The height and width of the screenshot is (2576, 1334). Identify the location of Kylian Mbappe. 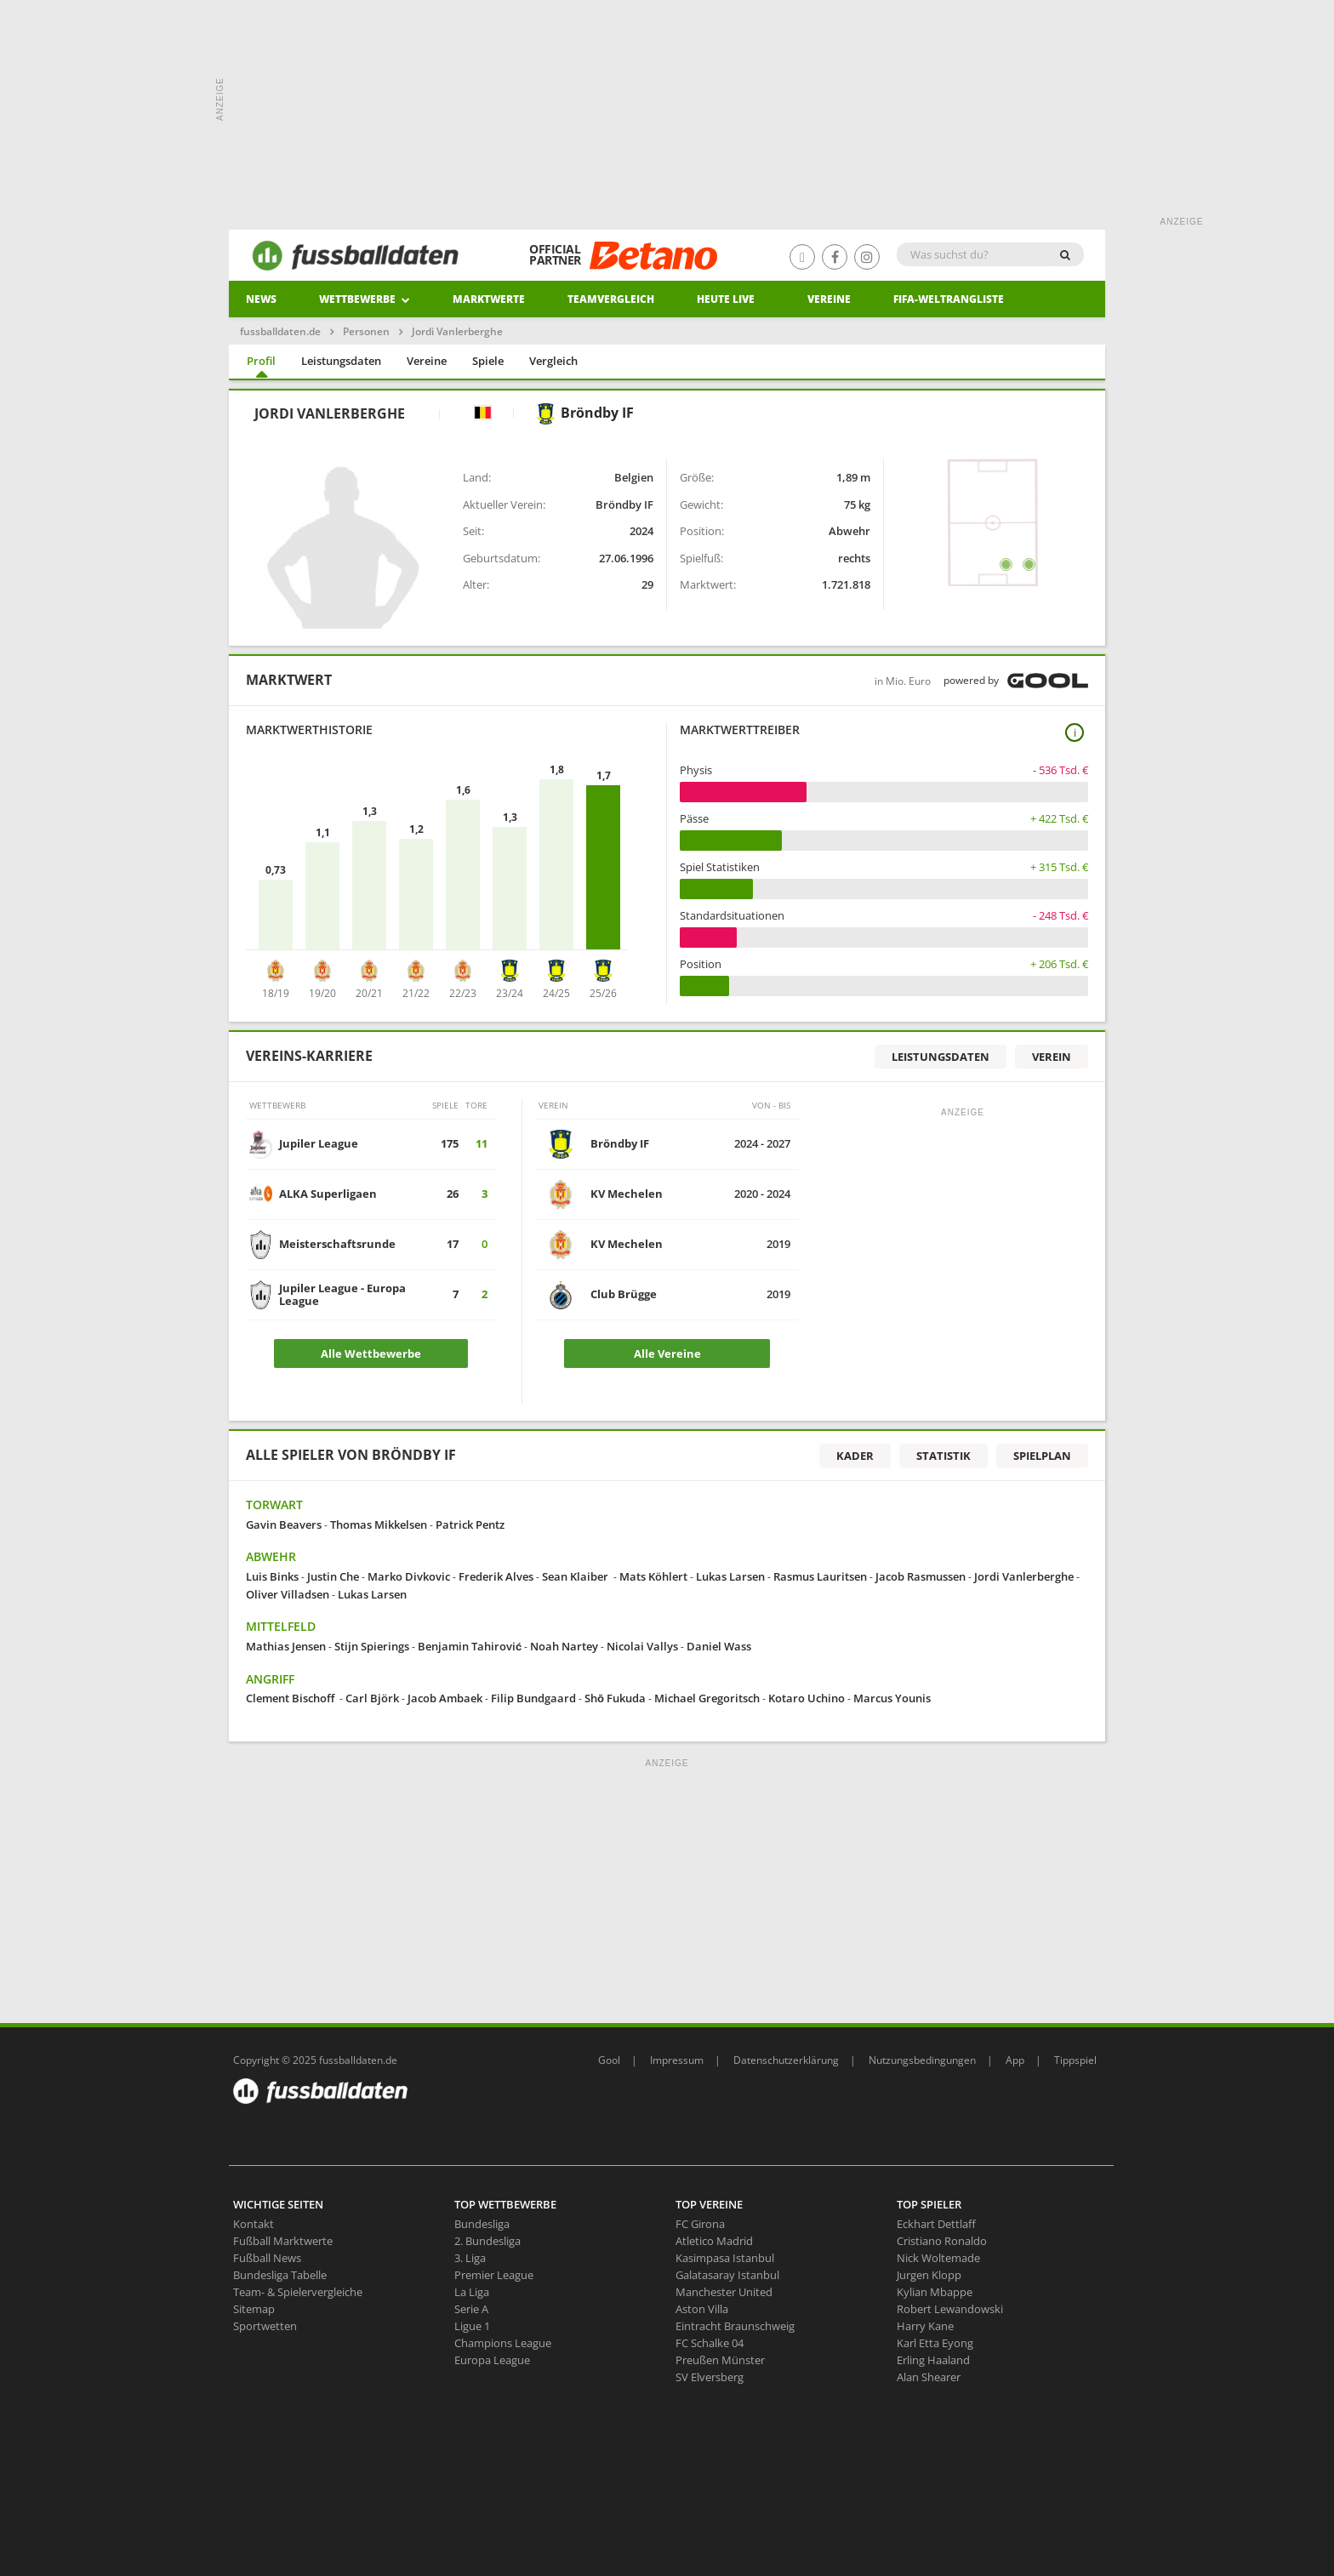
(934, 2292).